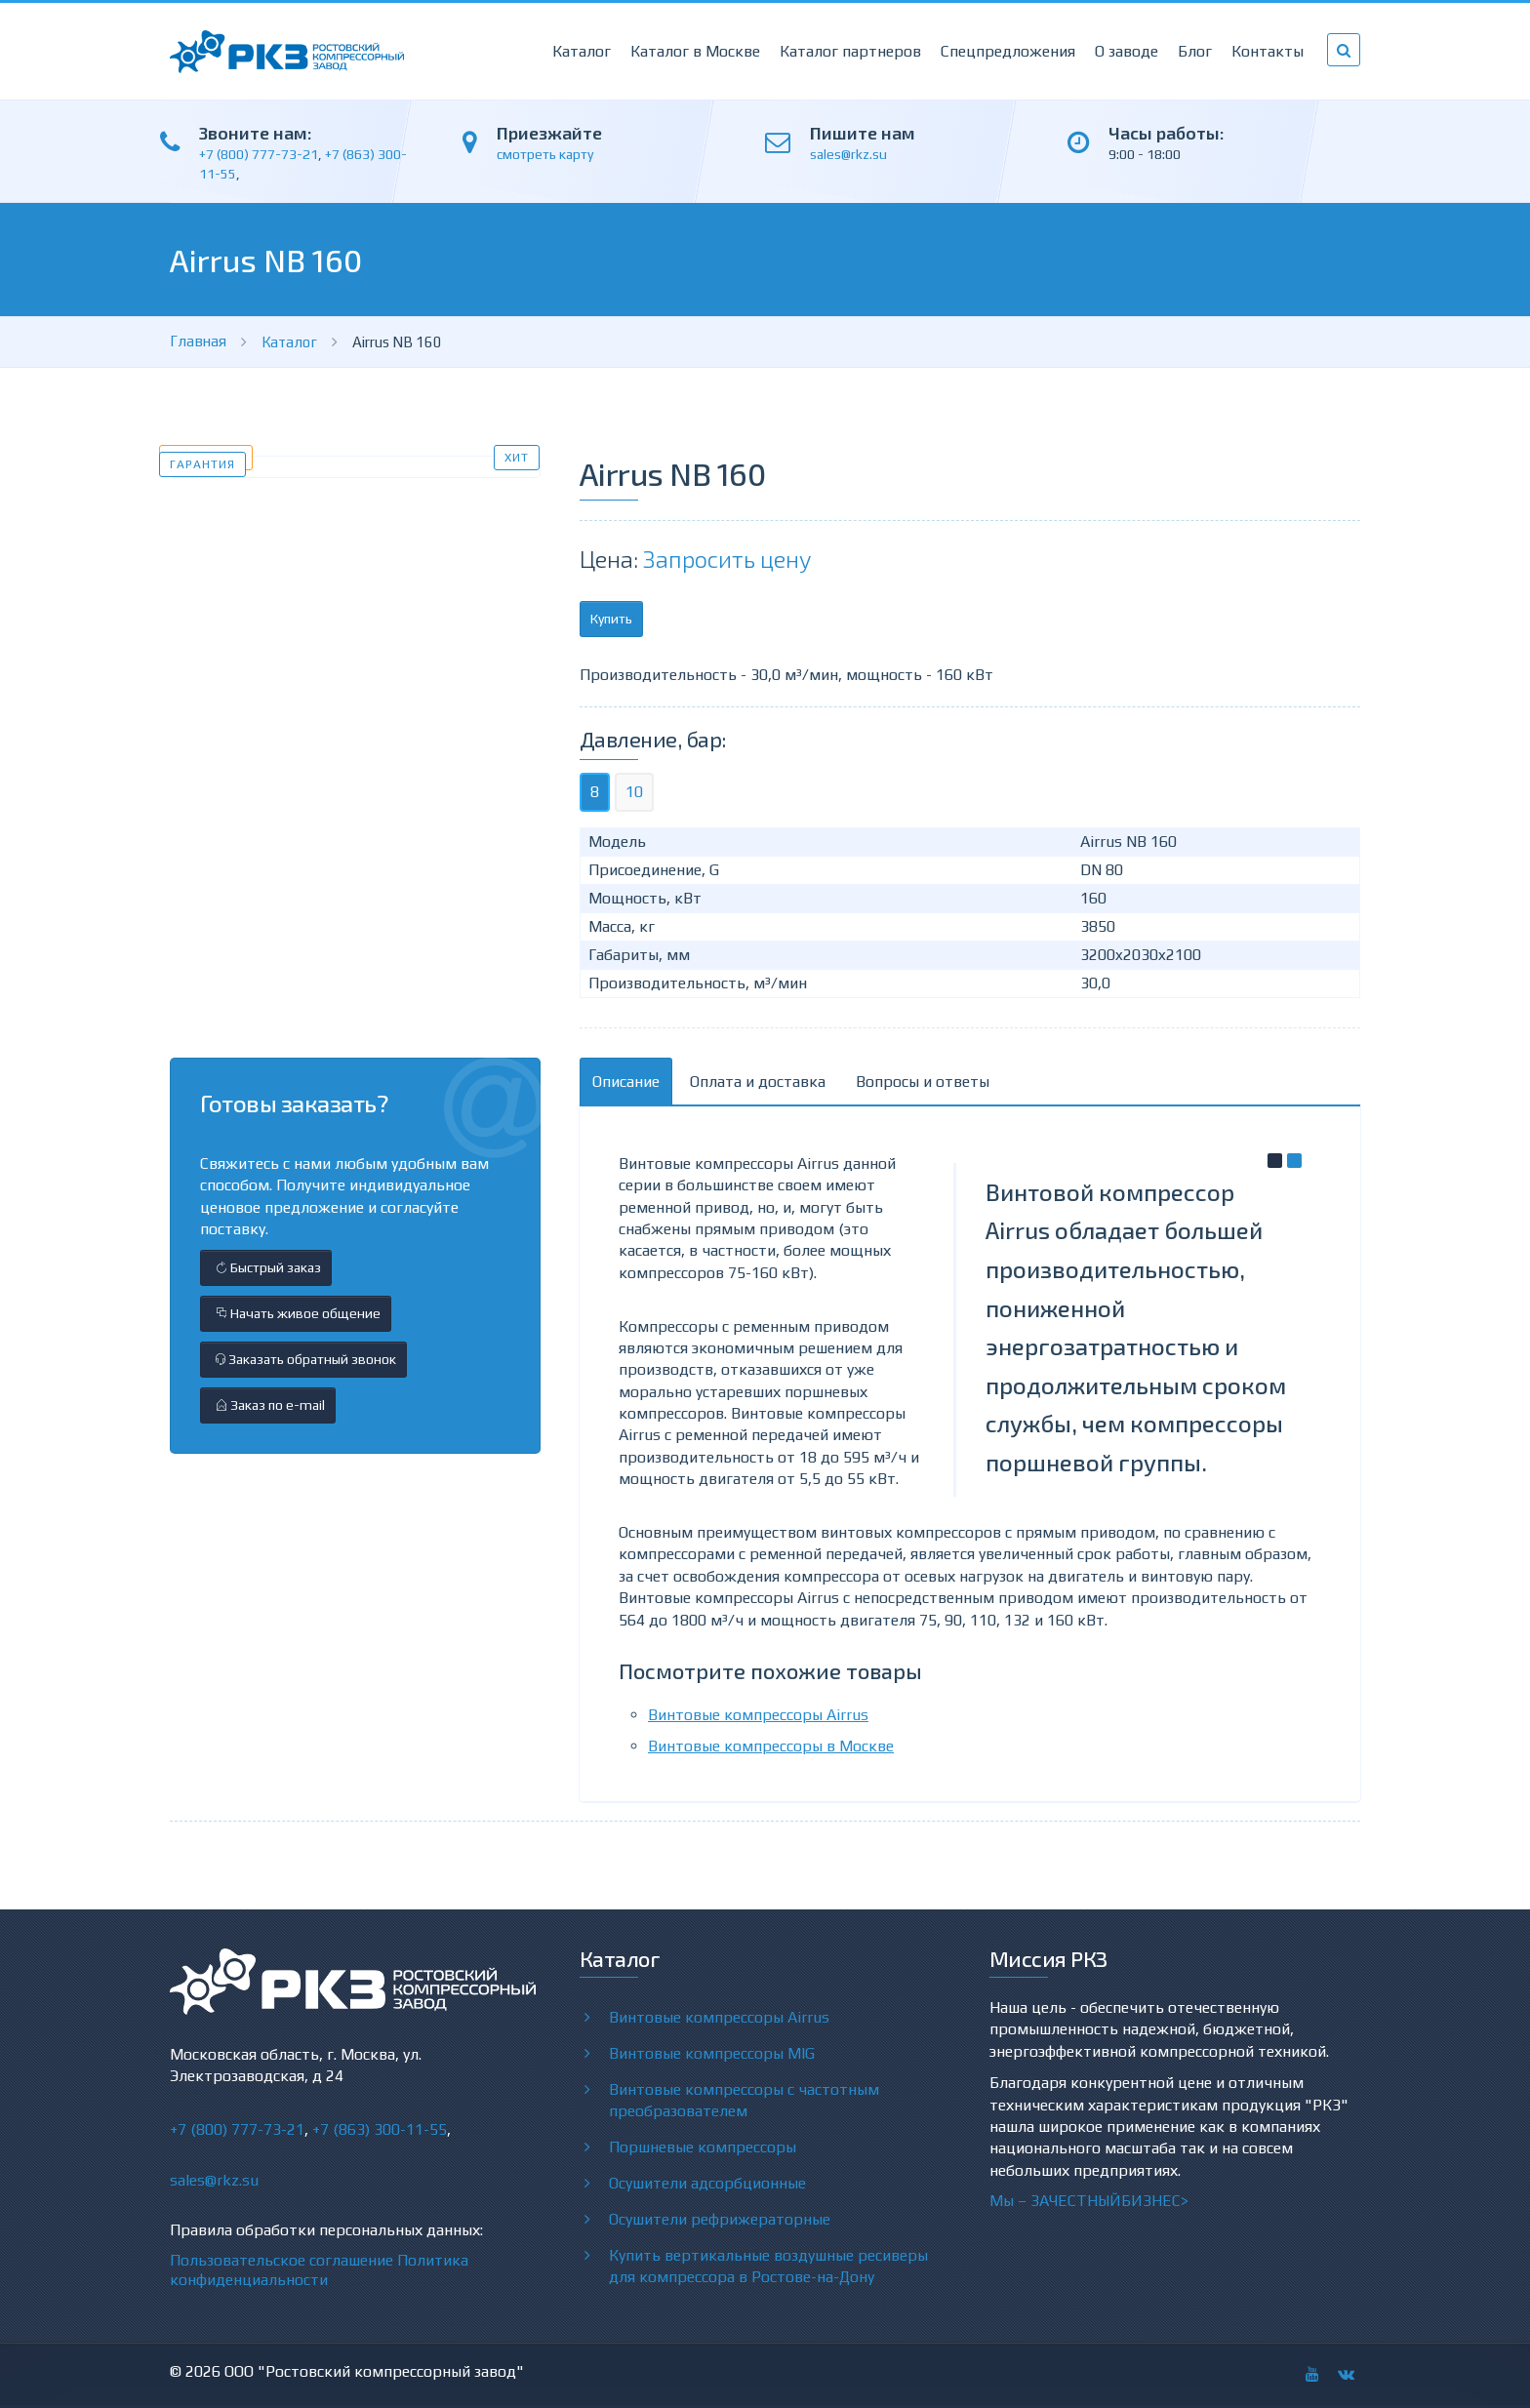 This screenshot has width=1530, height=2408. I want to click on Винтовые компрессоры Airrus, so click(758, 1715).